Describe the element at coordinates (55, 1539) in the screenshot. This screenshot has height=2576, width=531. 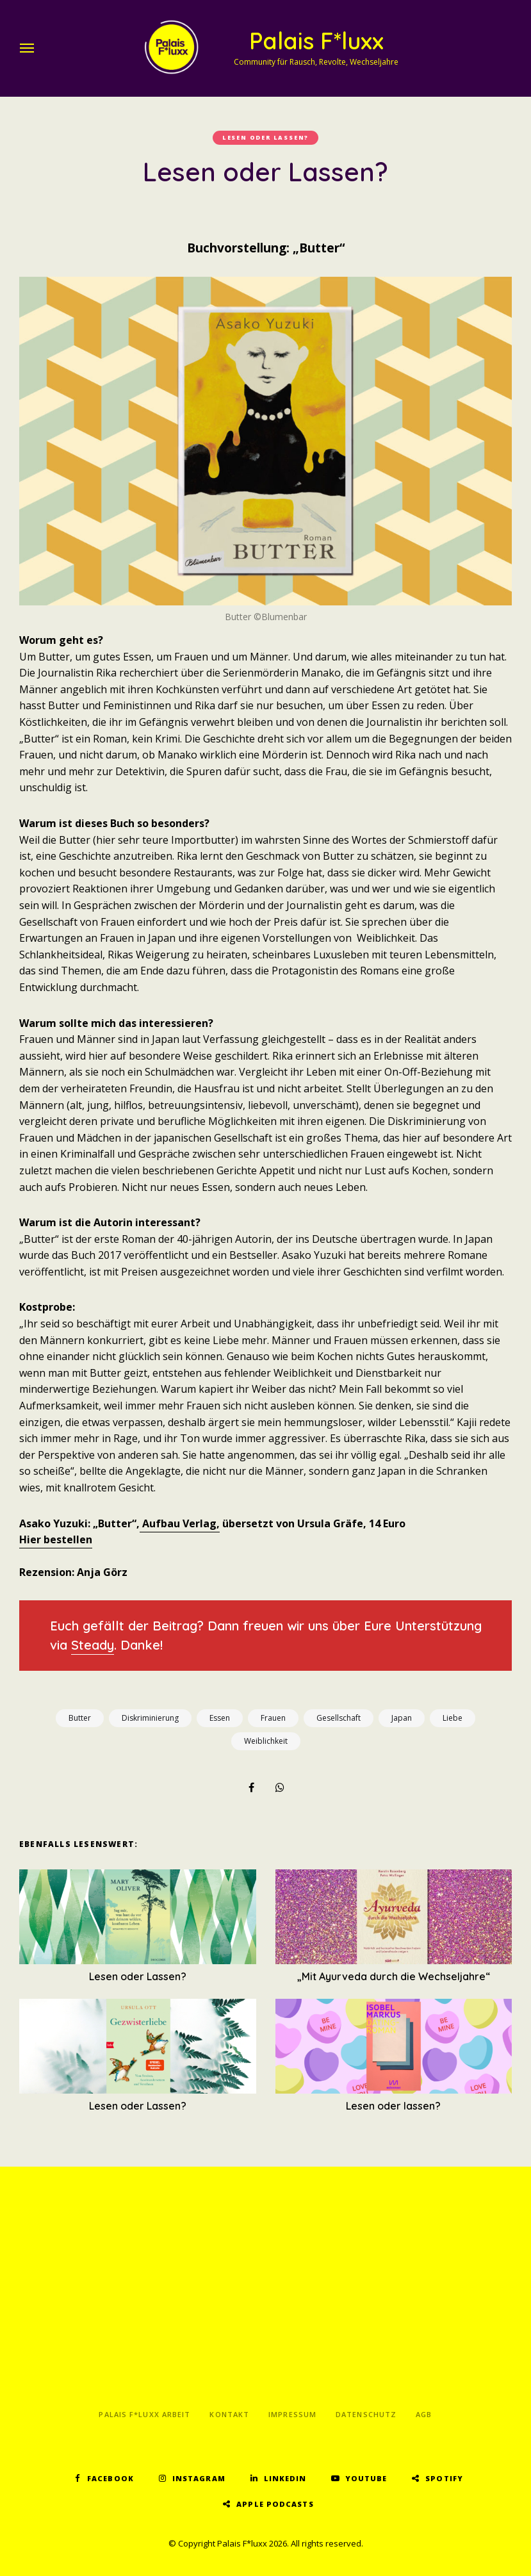
I see `Hier bestellen` at that location.